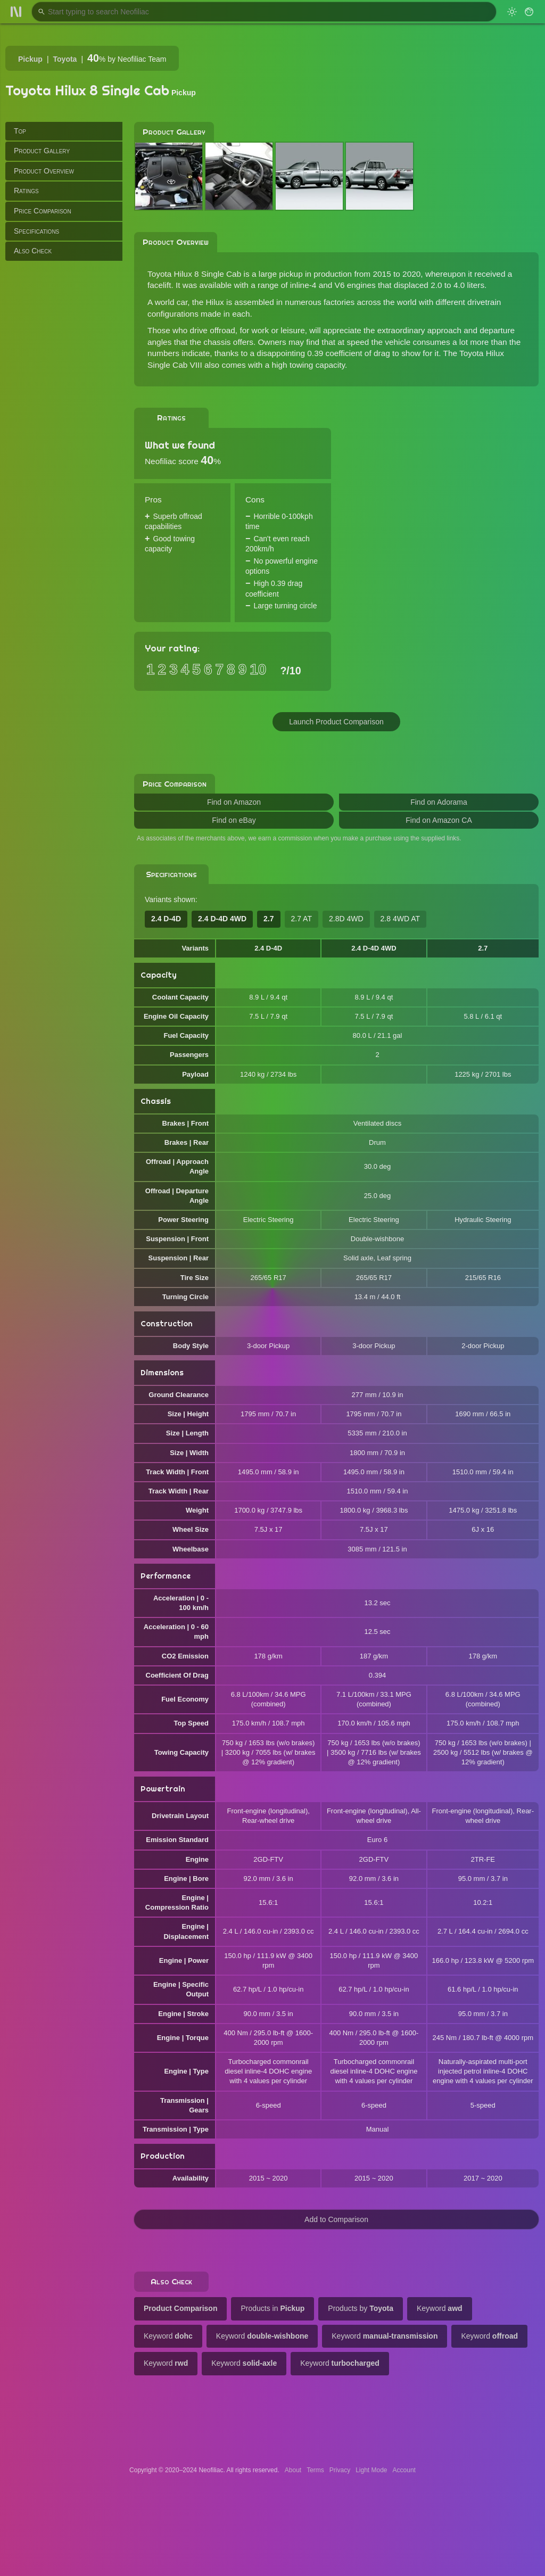 This screenshot has width=545, height=2576. Describe the element at coordinates (440, 2308) in the screenshot. I see `Keyword` at that location.